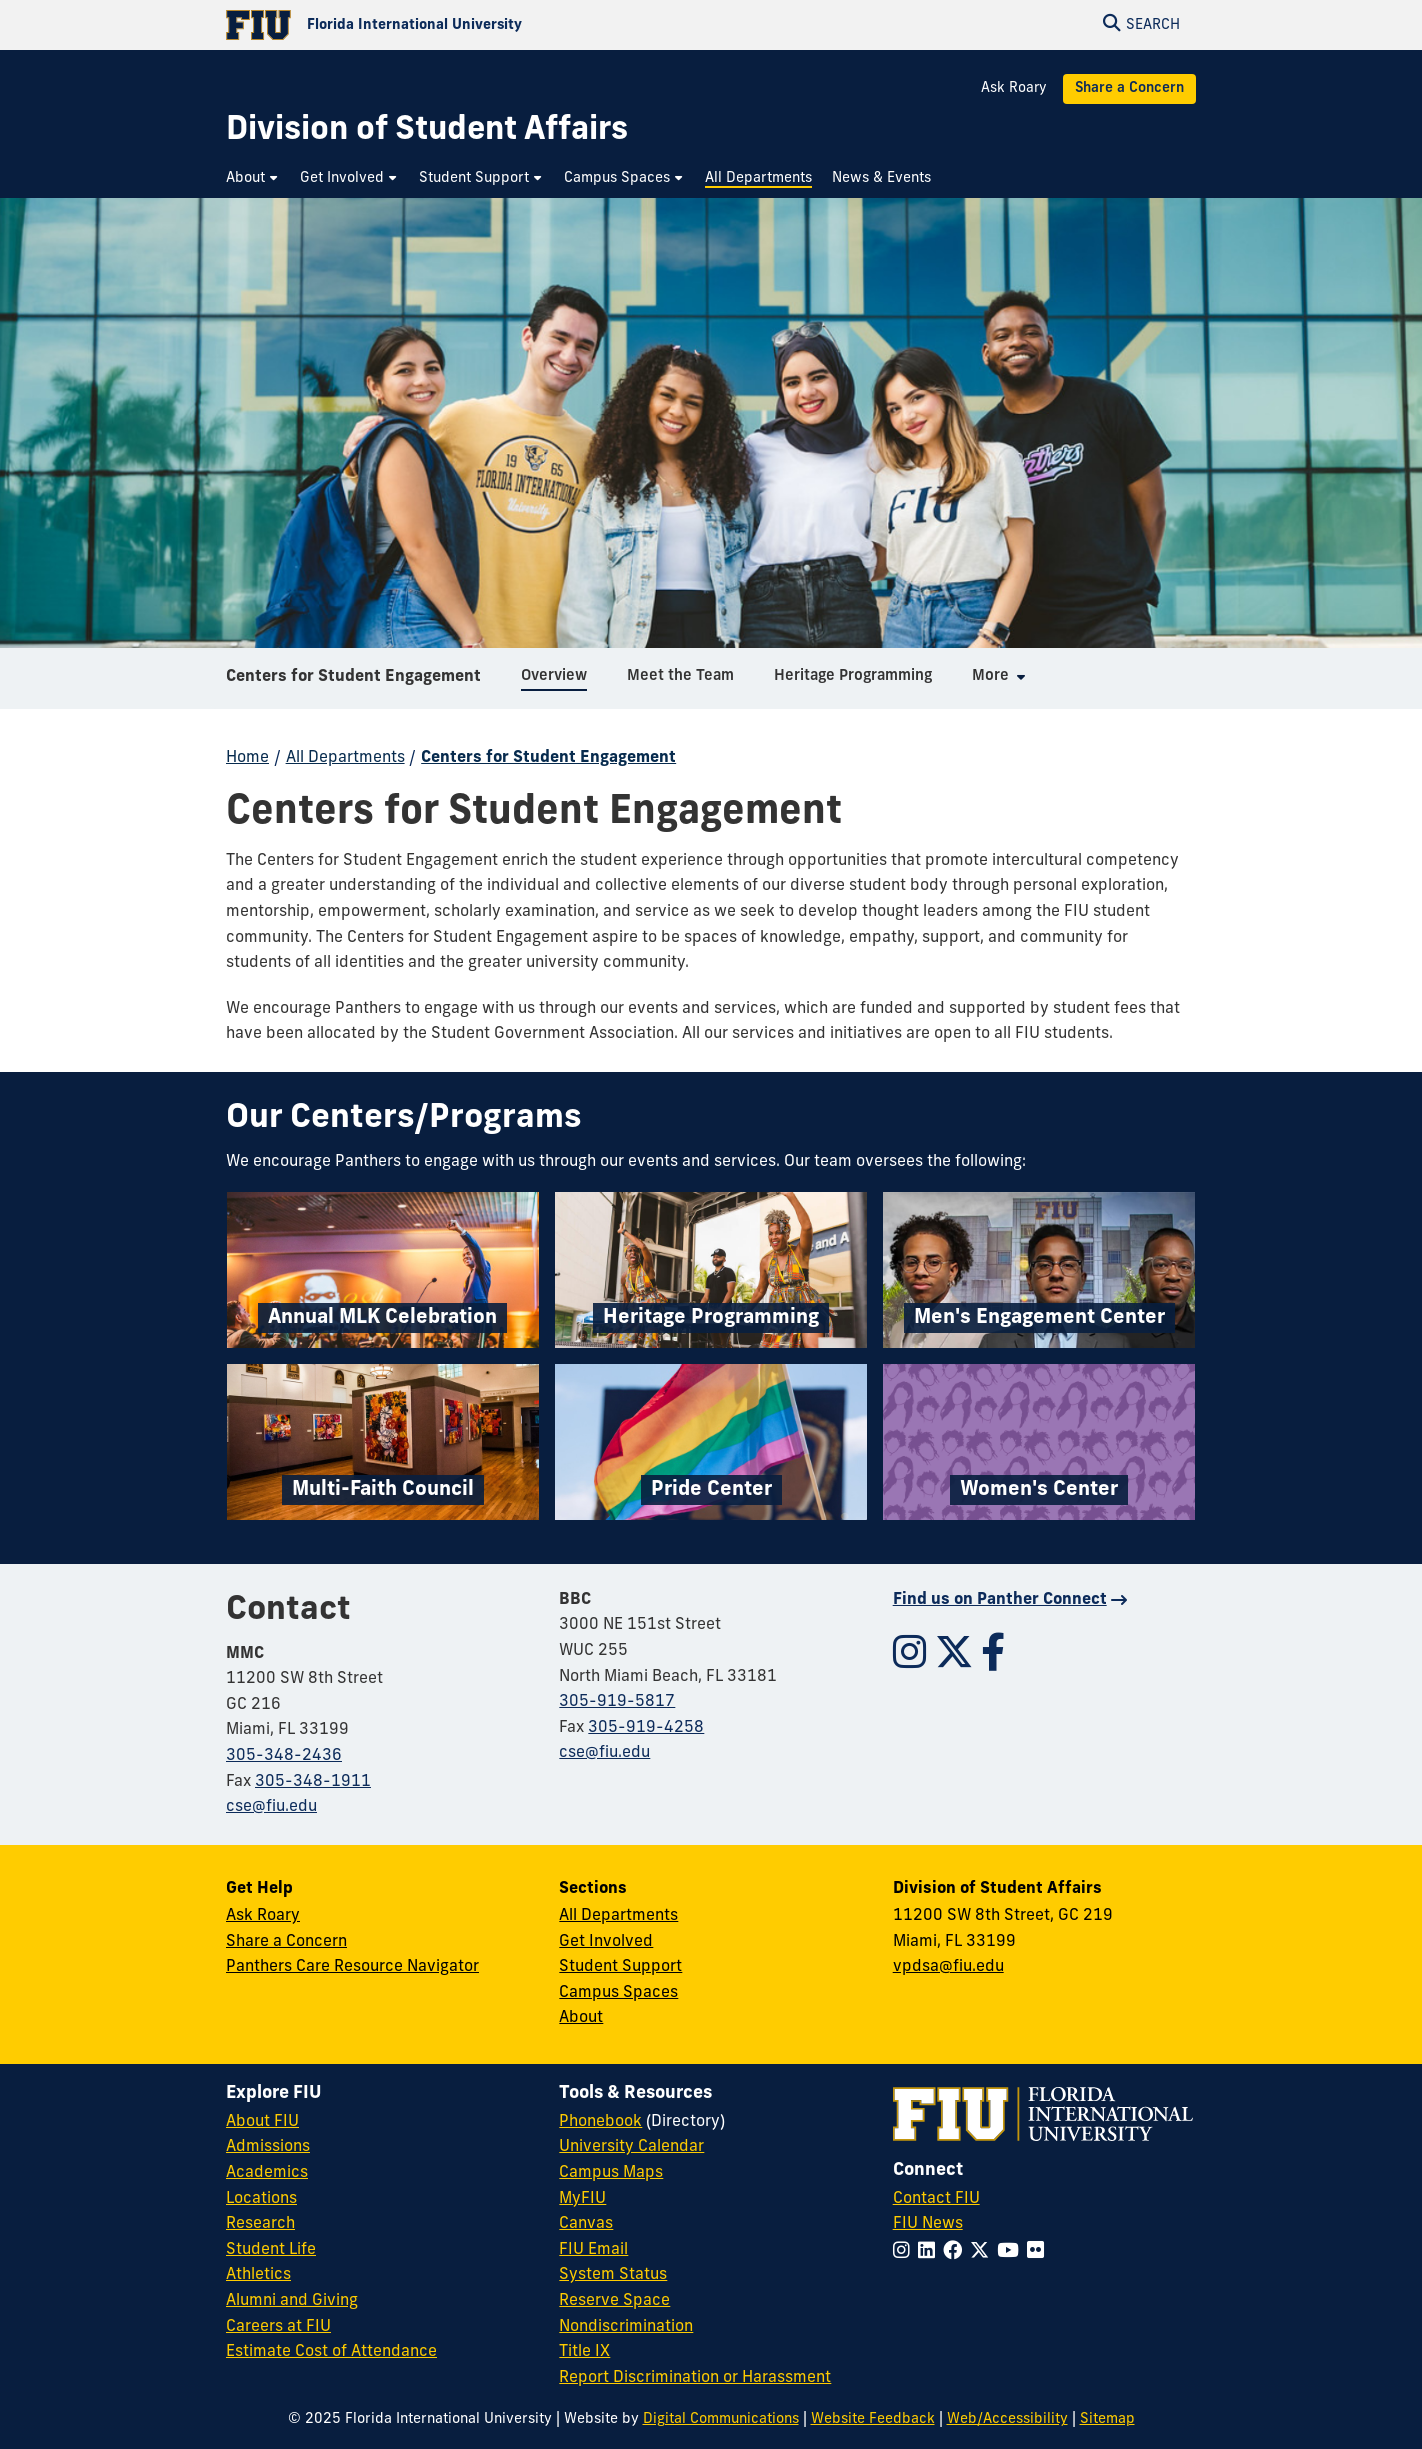  I want to click on Locations, so click(261, 2199).